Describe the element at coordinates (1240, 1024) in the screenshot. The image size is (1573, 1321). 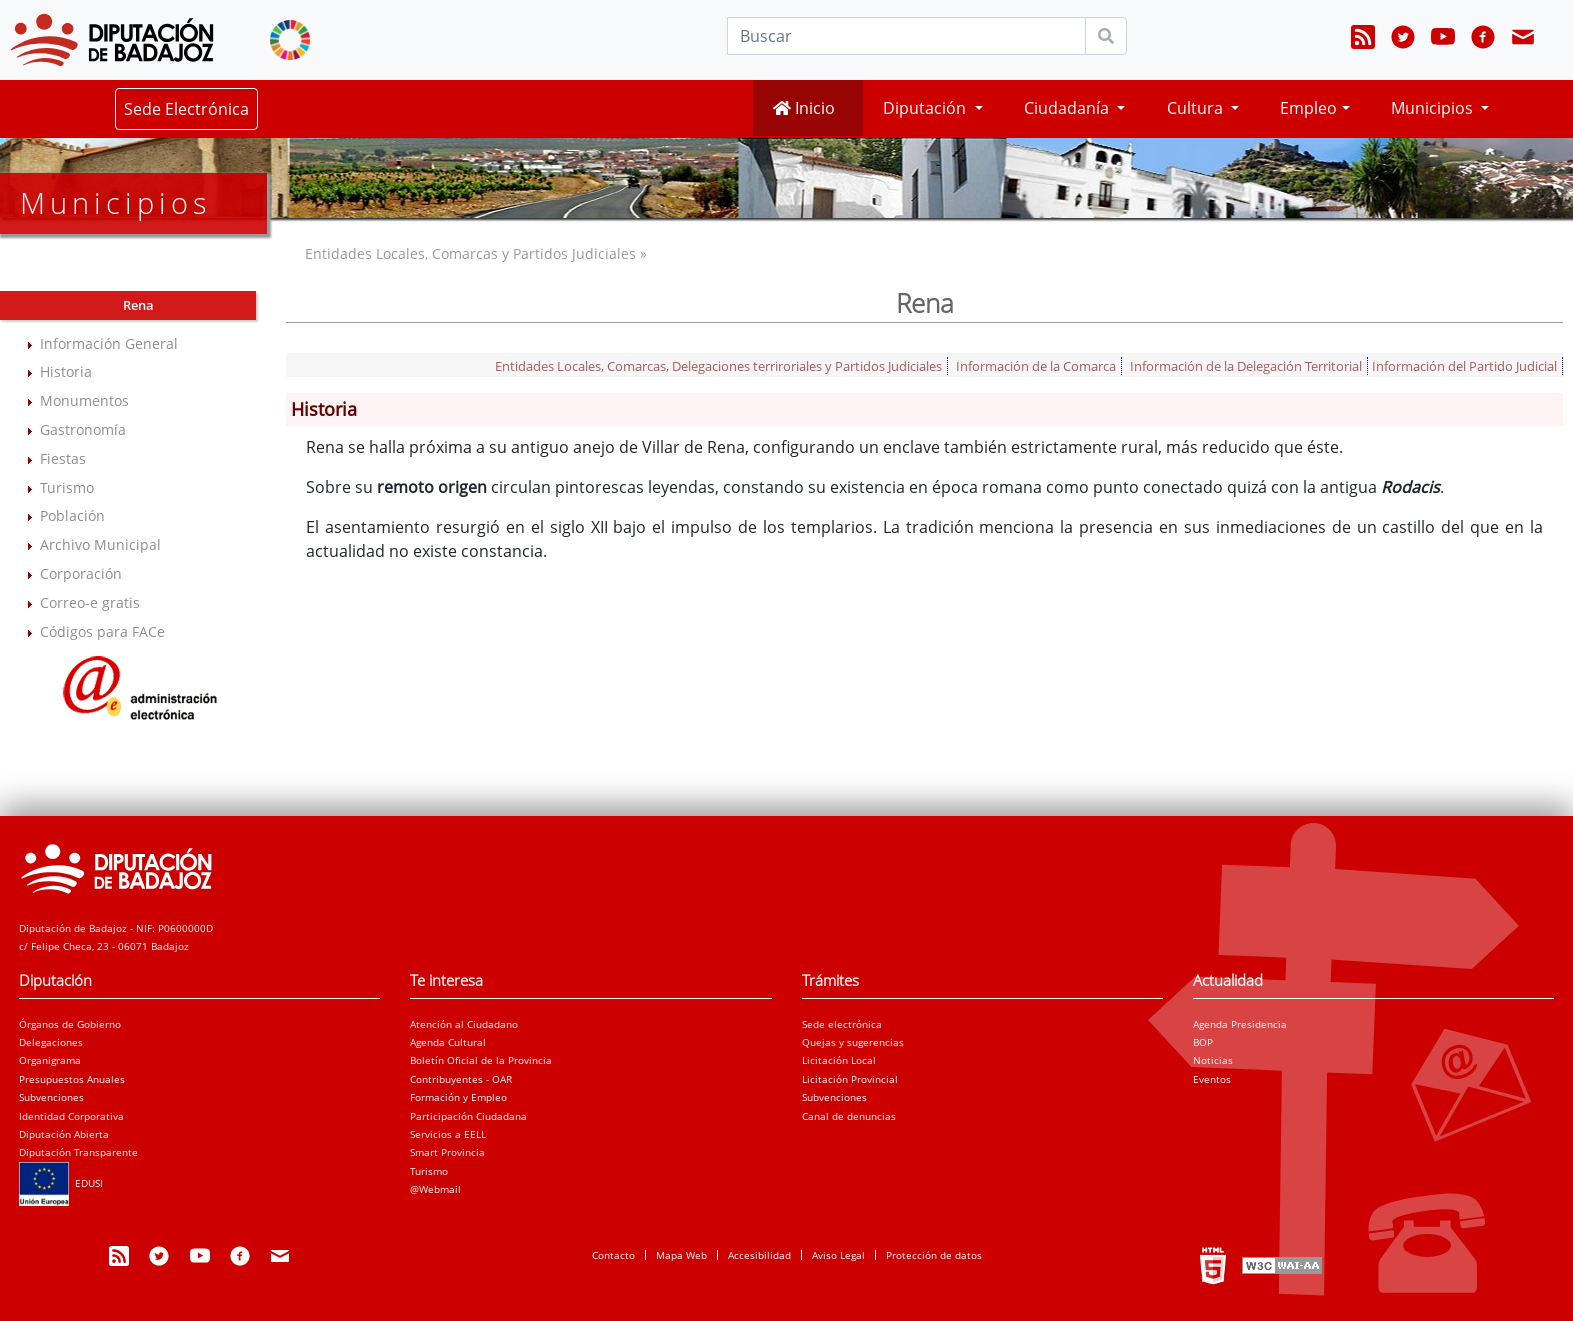
I see `Agenda Presidencia` at that location.